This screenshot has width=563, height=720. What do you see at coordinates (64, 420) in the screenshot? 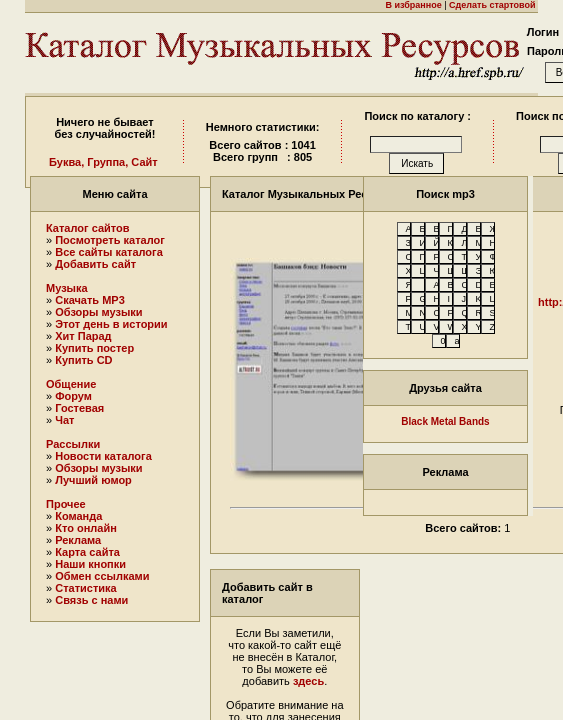
I see `Чат` at bounding box center [64, 420].